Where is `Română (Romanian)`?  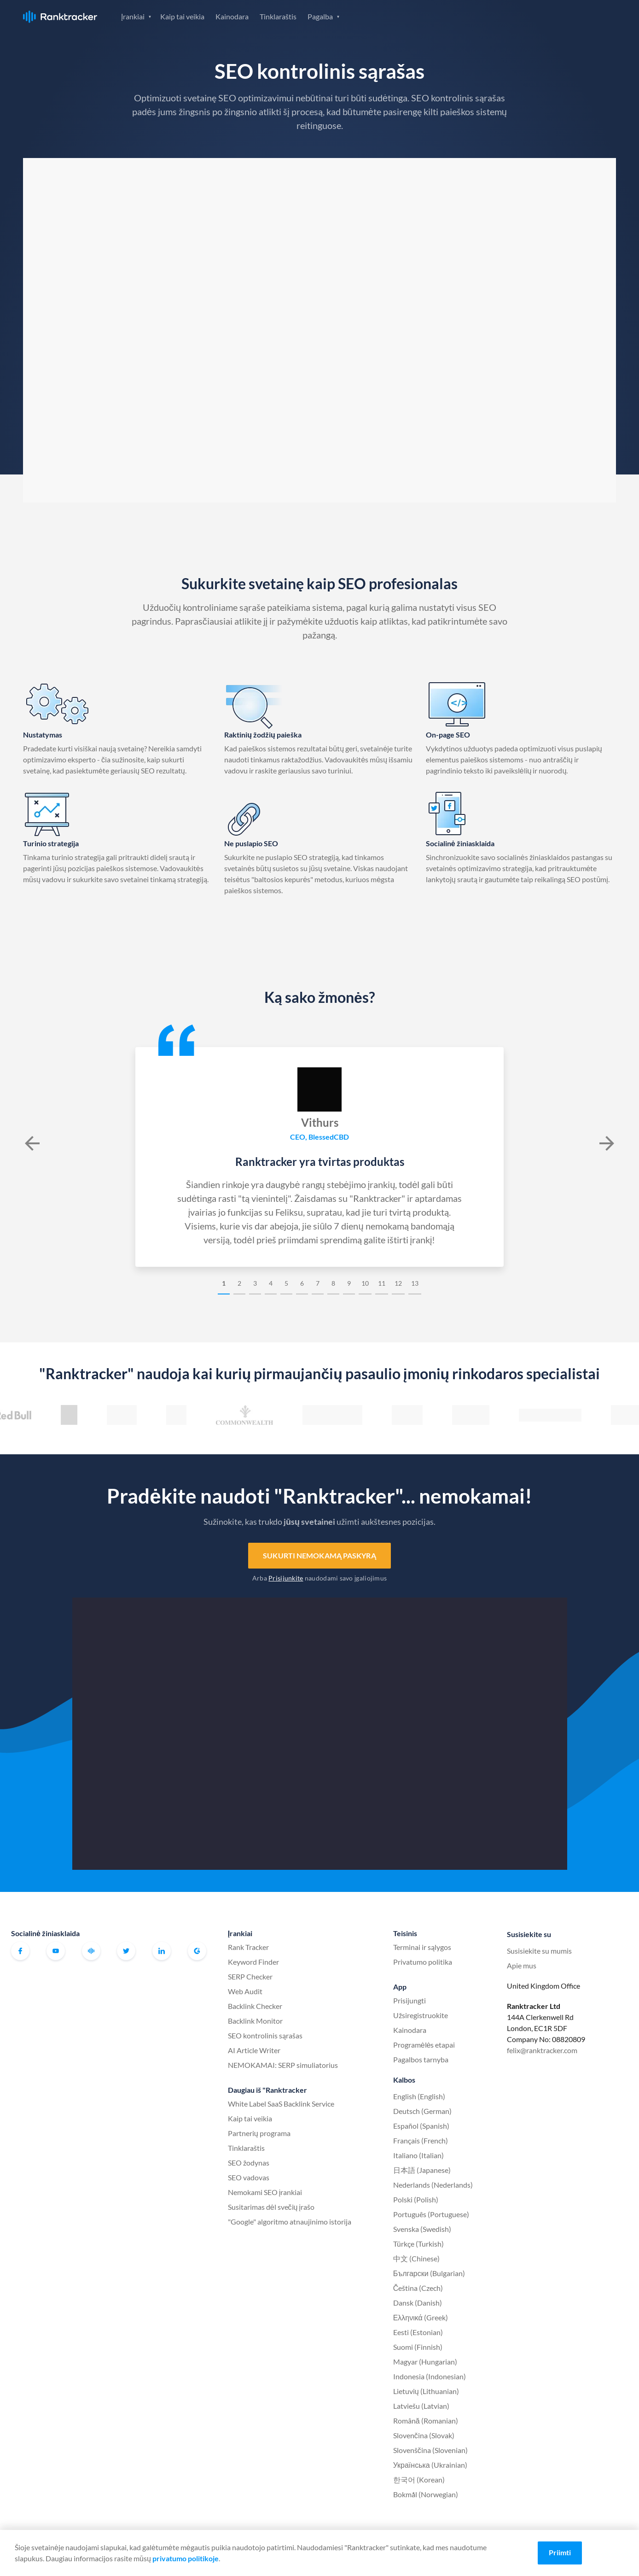 Română (Romanian) is located at coordinates (425, 2420).